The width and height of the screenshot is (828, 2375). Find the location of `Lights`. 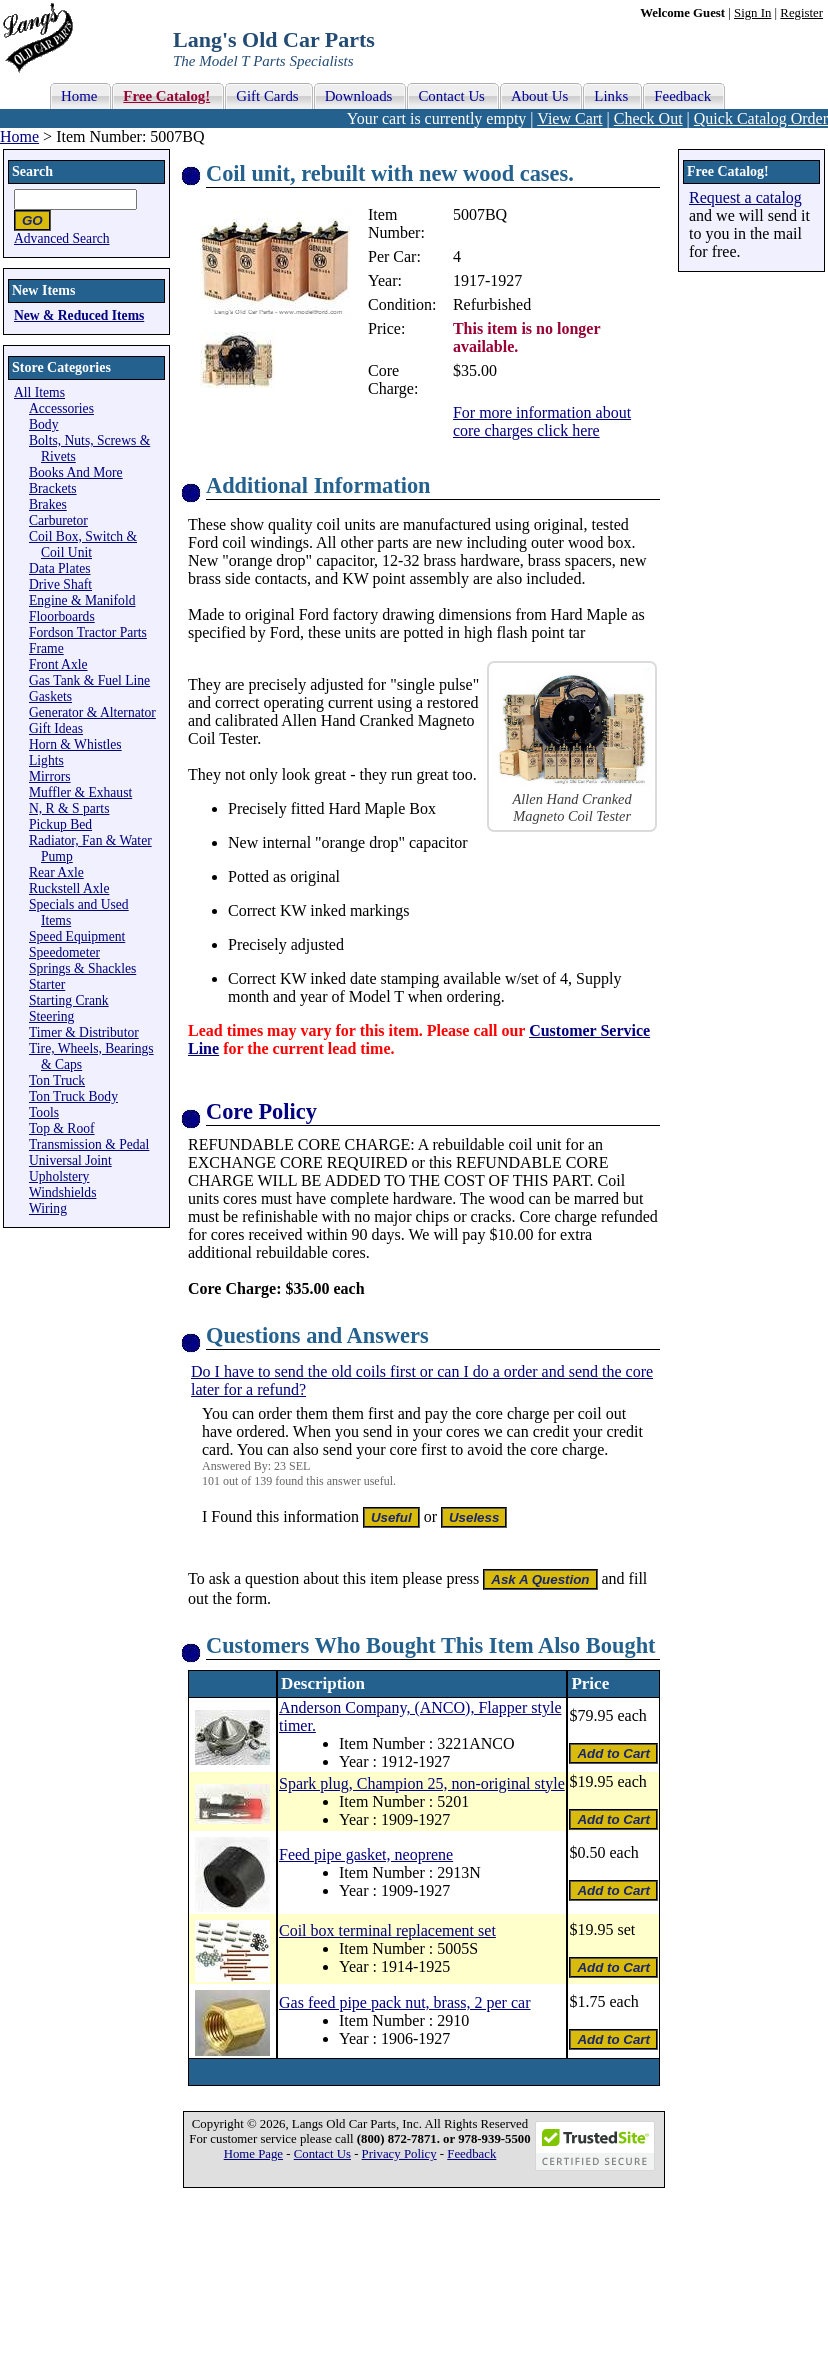

Lights is located at coordinates (46, 760).